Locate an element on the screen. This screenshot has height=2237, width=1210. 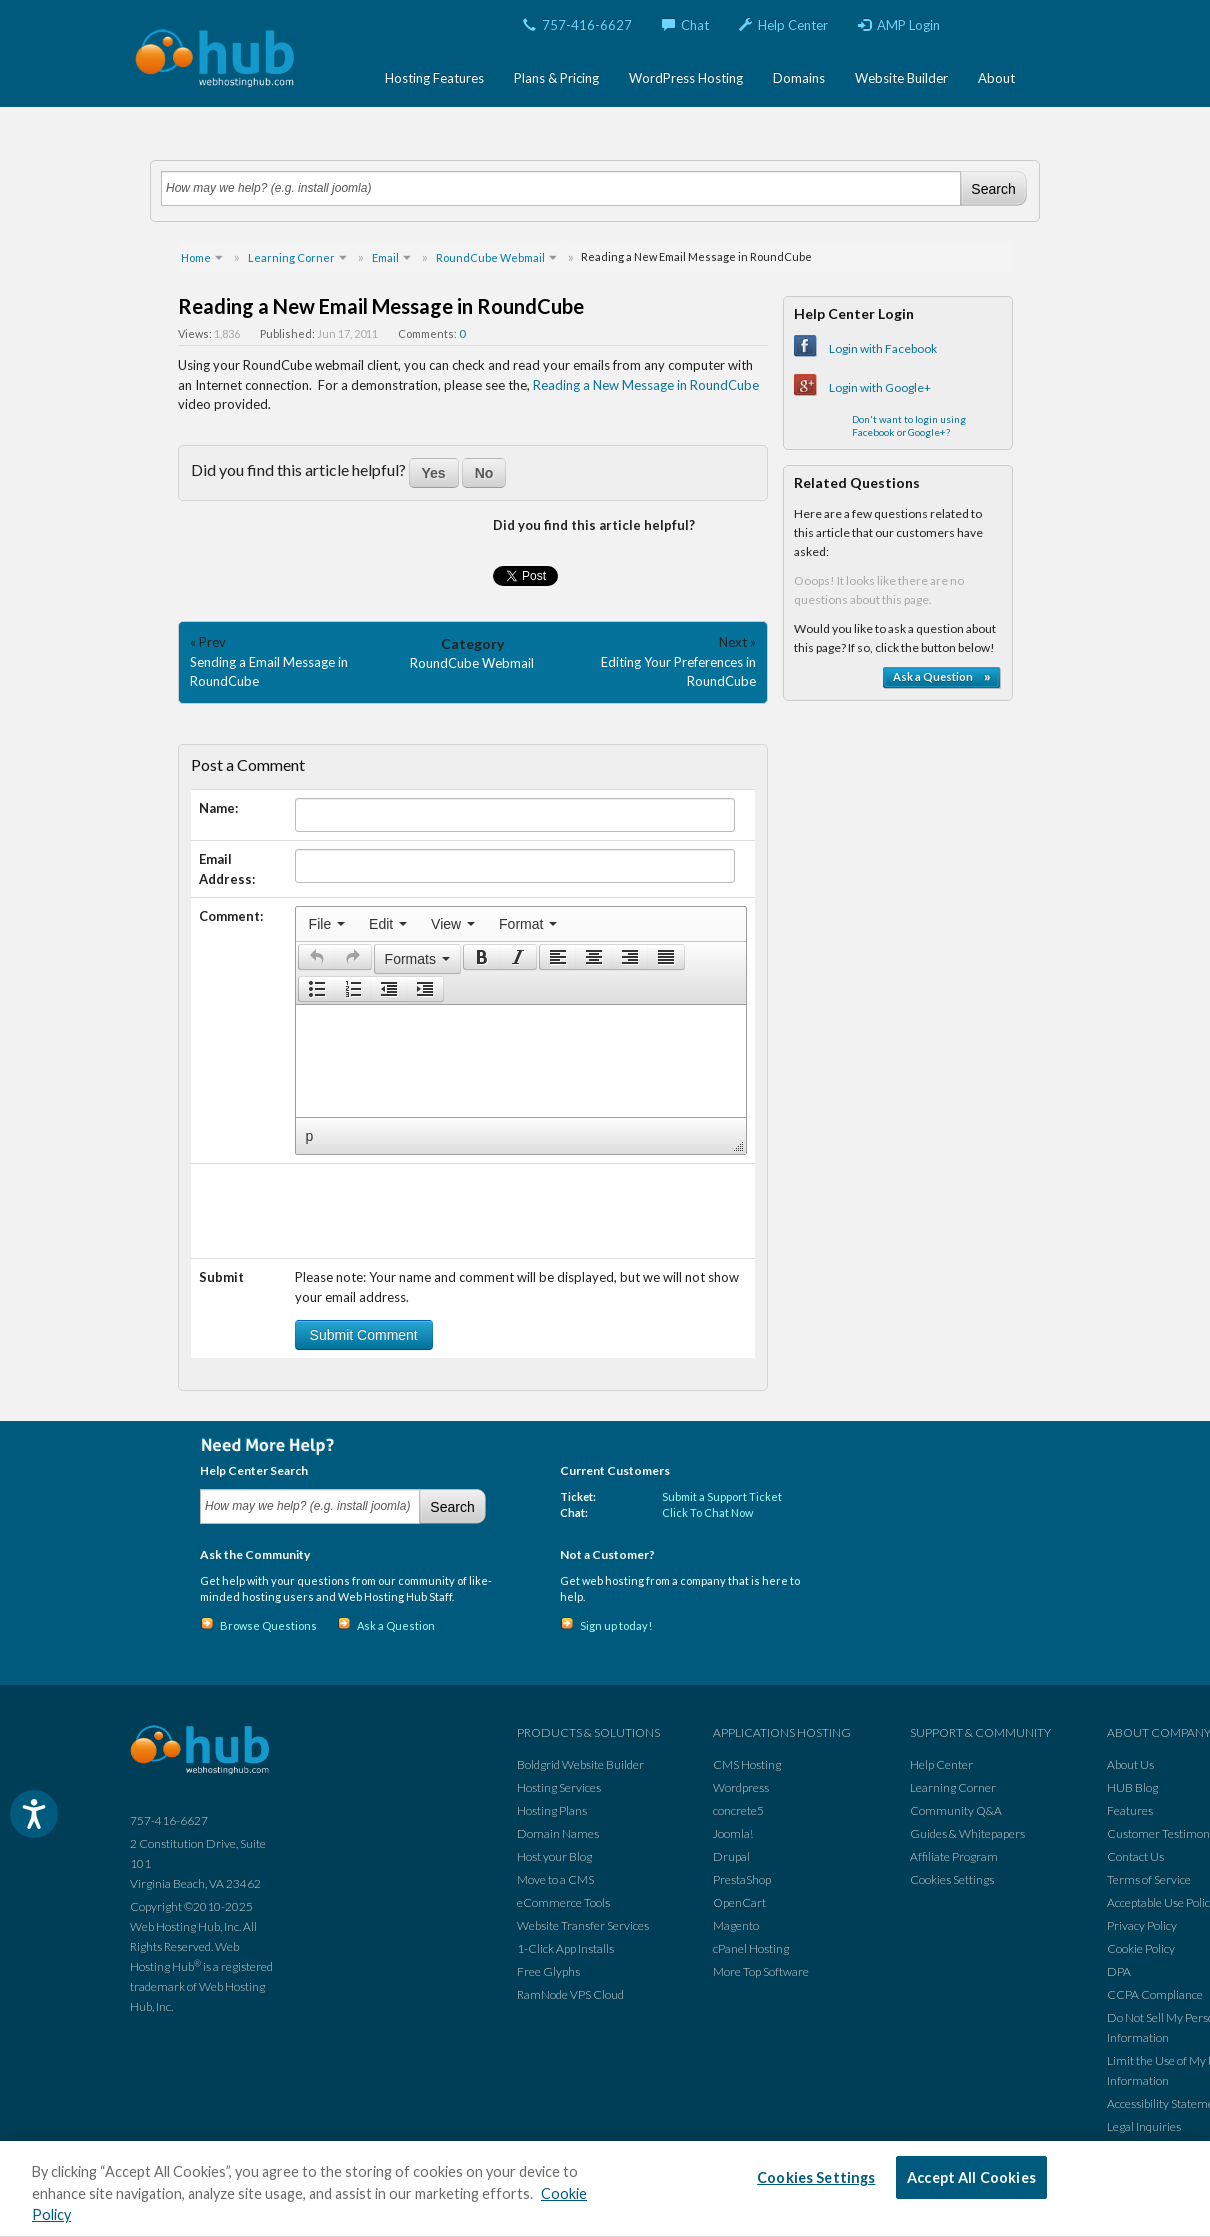
Hosting Services is located at coordinates (559, 1787).